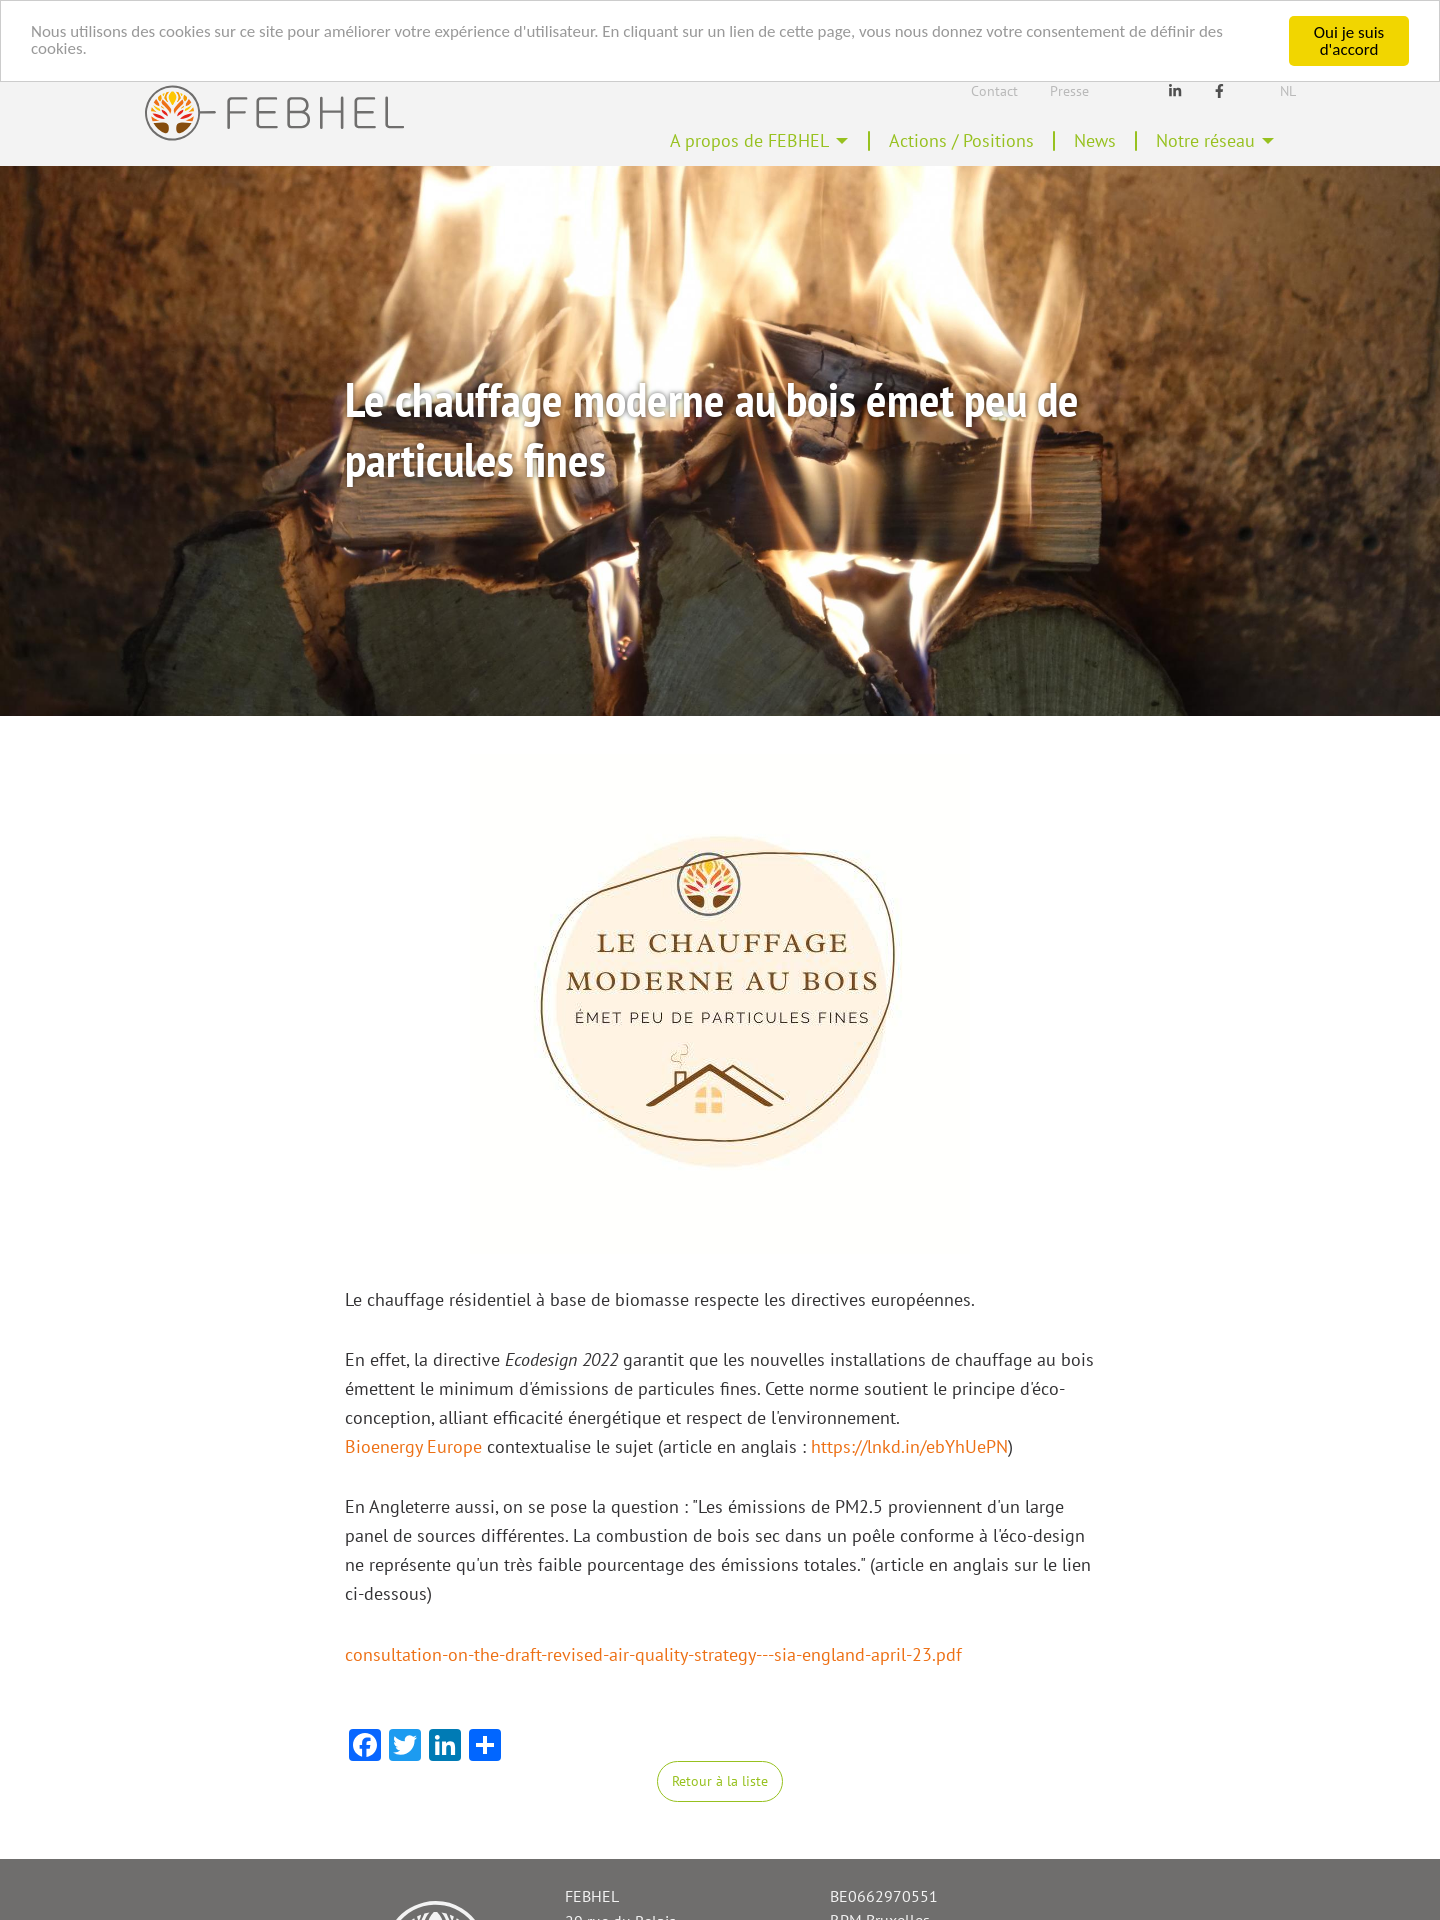 The image size is (1440, 1920). What do you see at coordinates (1205, 140) in the screenshot?
I see `Notre réseau` at bounding box center [1205, 140].